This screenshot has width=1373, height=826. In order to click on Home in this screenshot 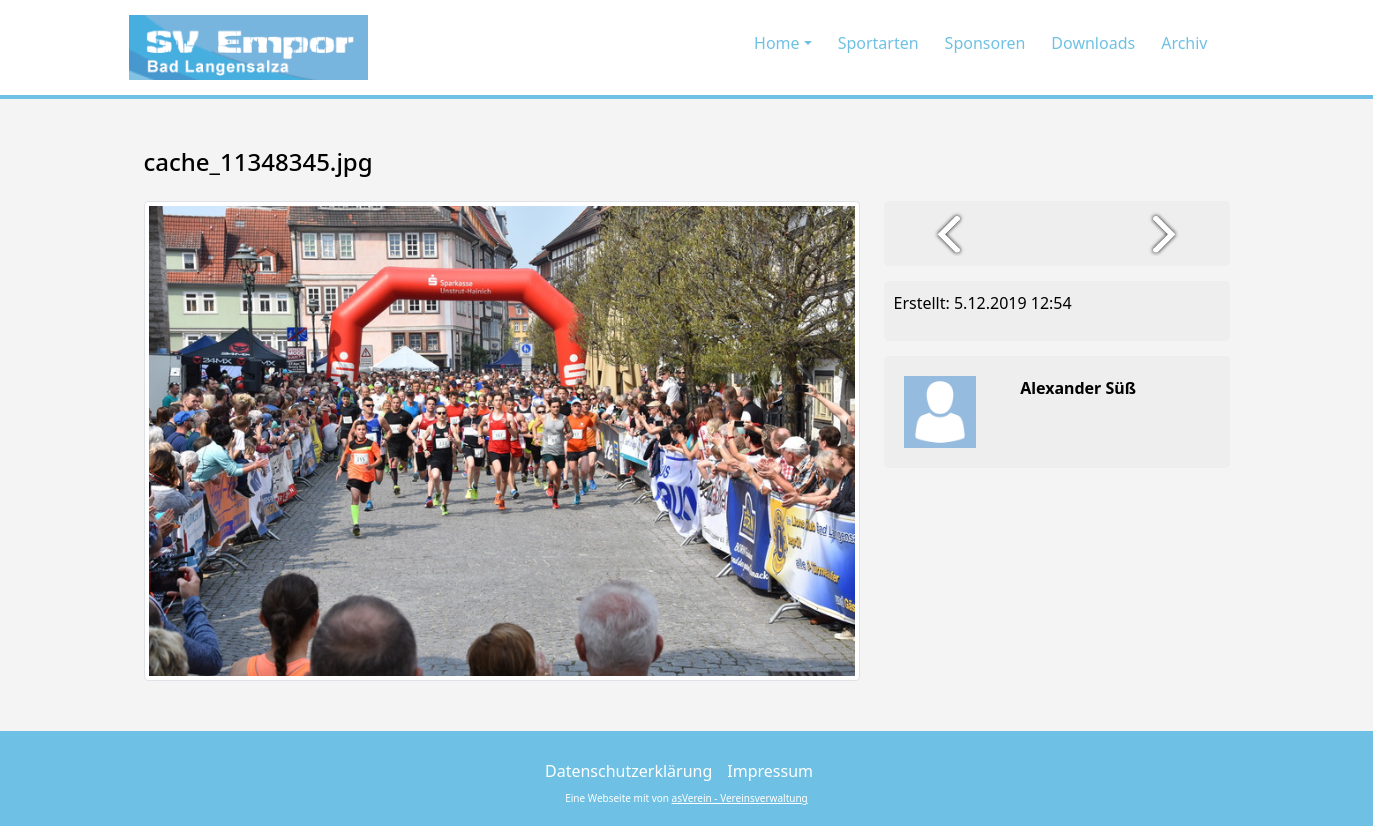, I will do `click(777, 43)`.